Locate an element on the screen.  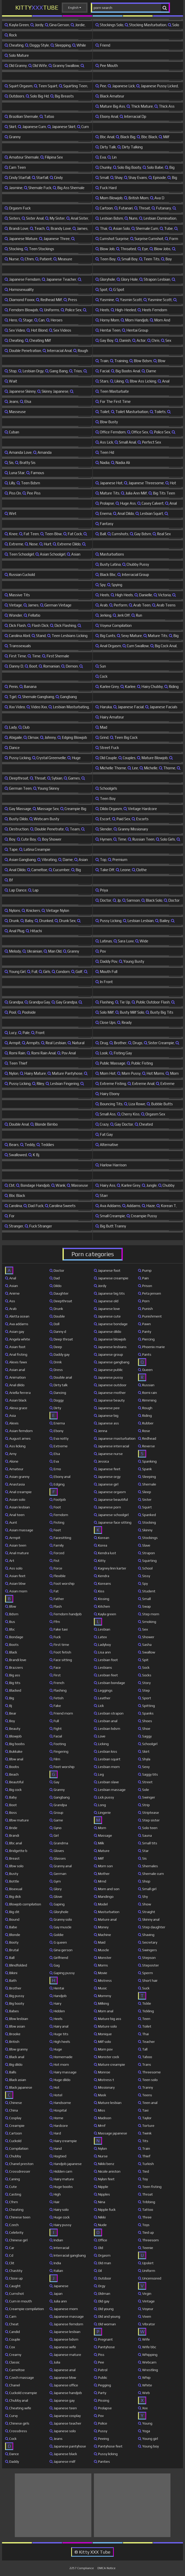
Drugs is located at coordinates (135, 1043).